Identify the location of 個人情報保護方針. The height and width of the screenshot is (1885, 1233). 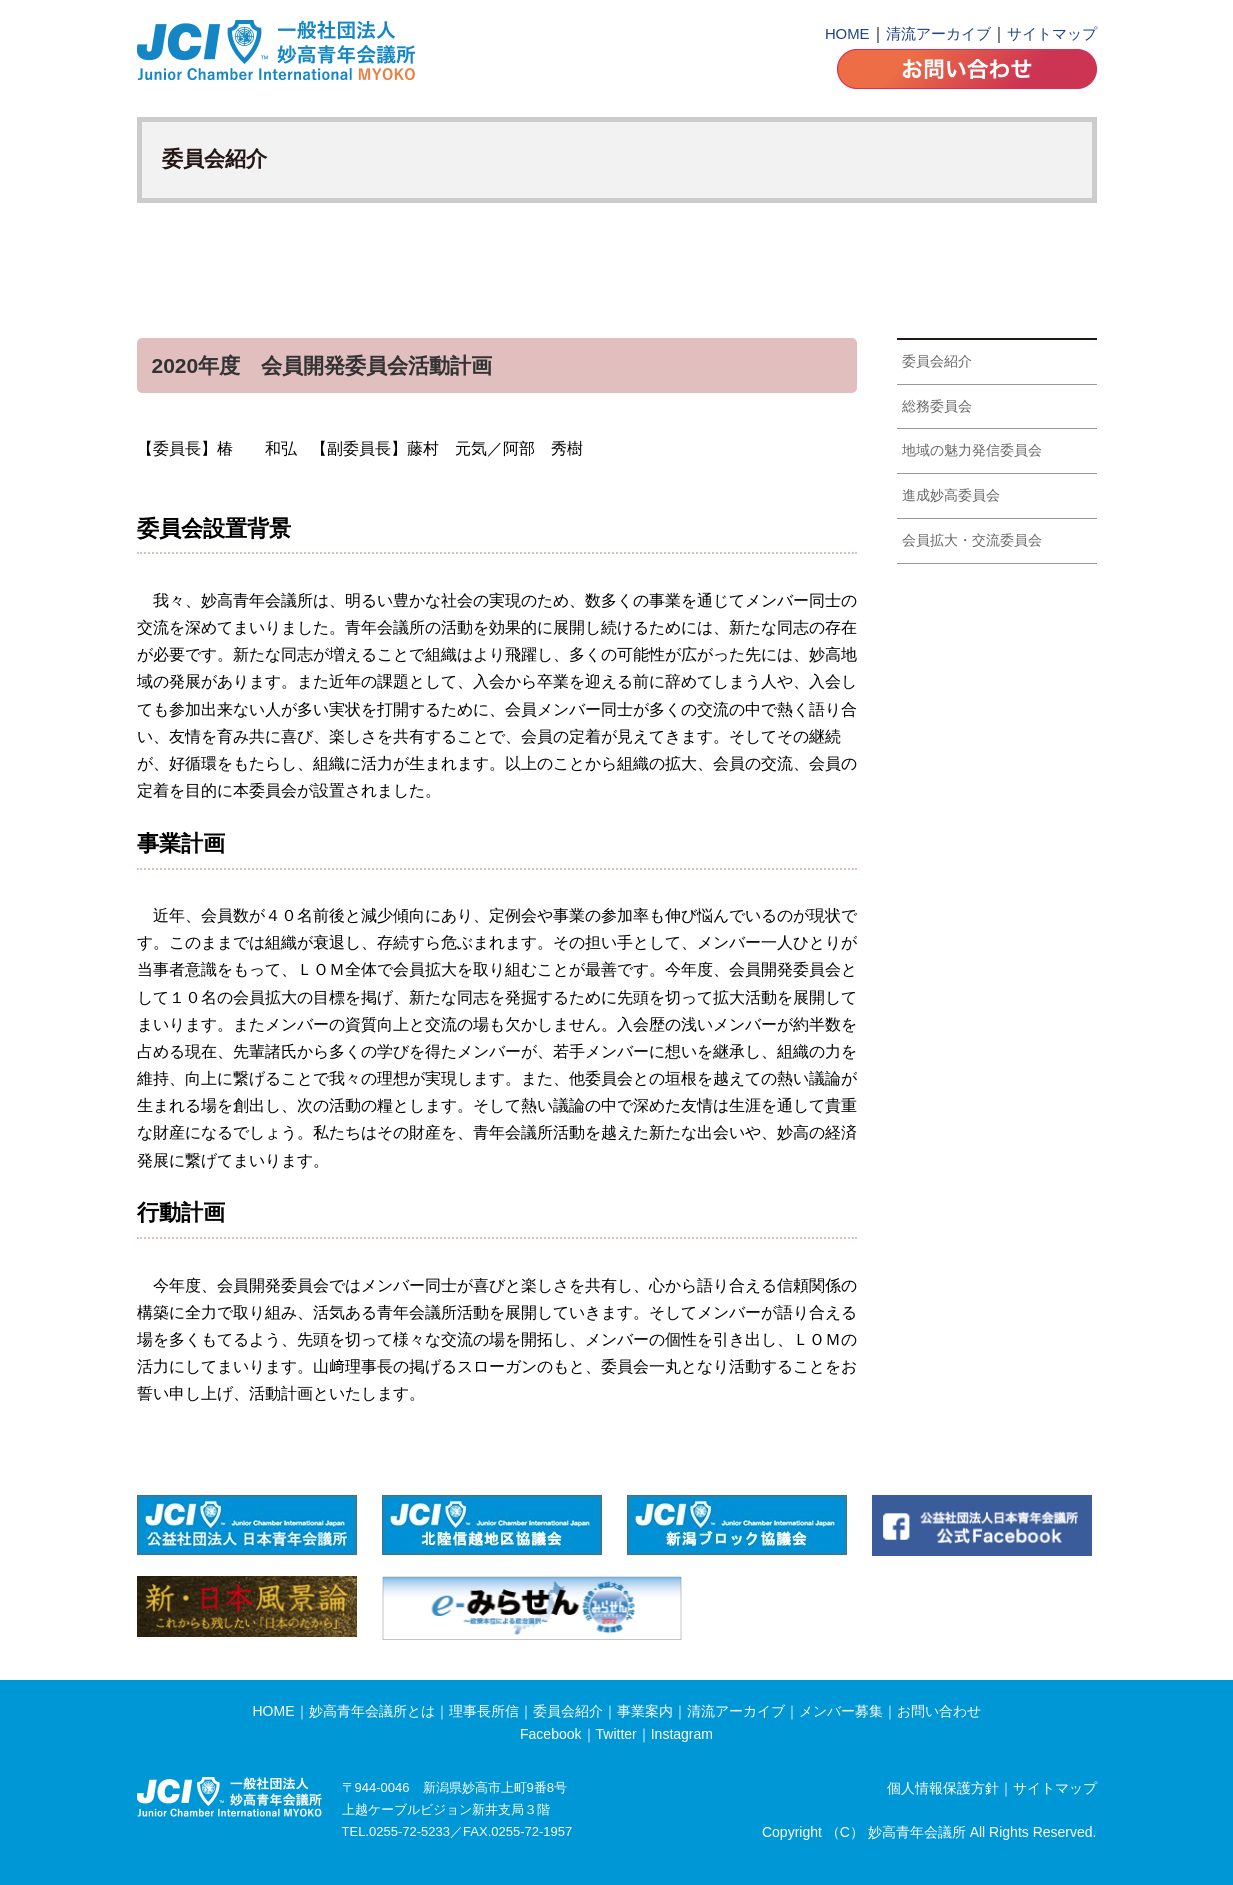
(943, 1788).